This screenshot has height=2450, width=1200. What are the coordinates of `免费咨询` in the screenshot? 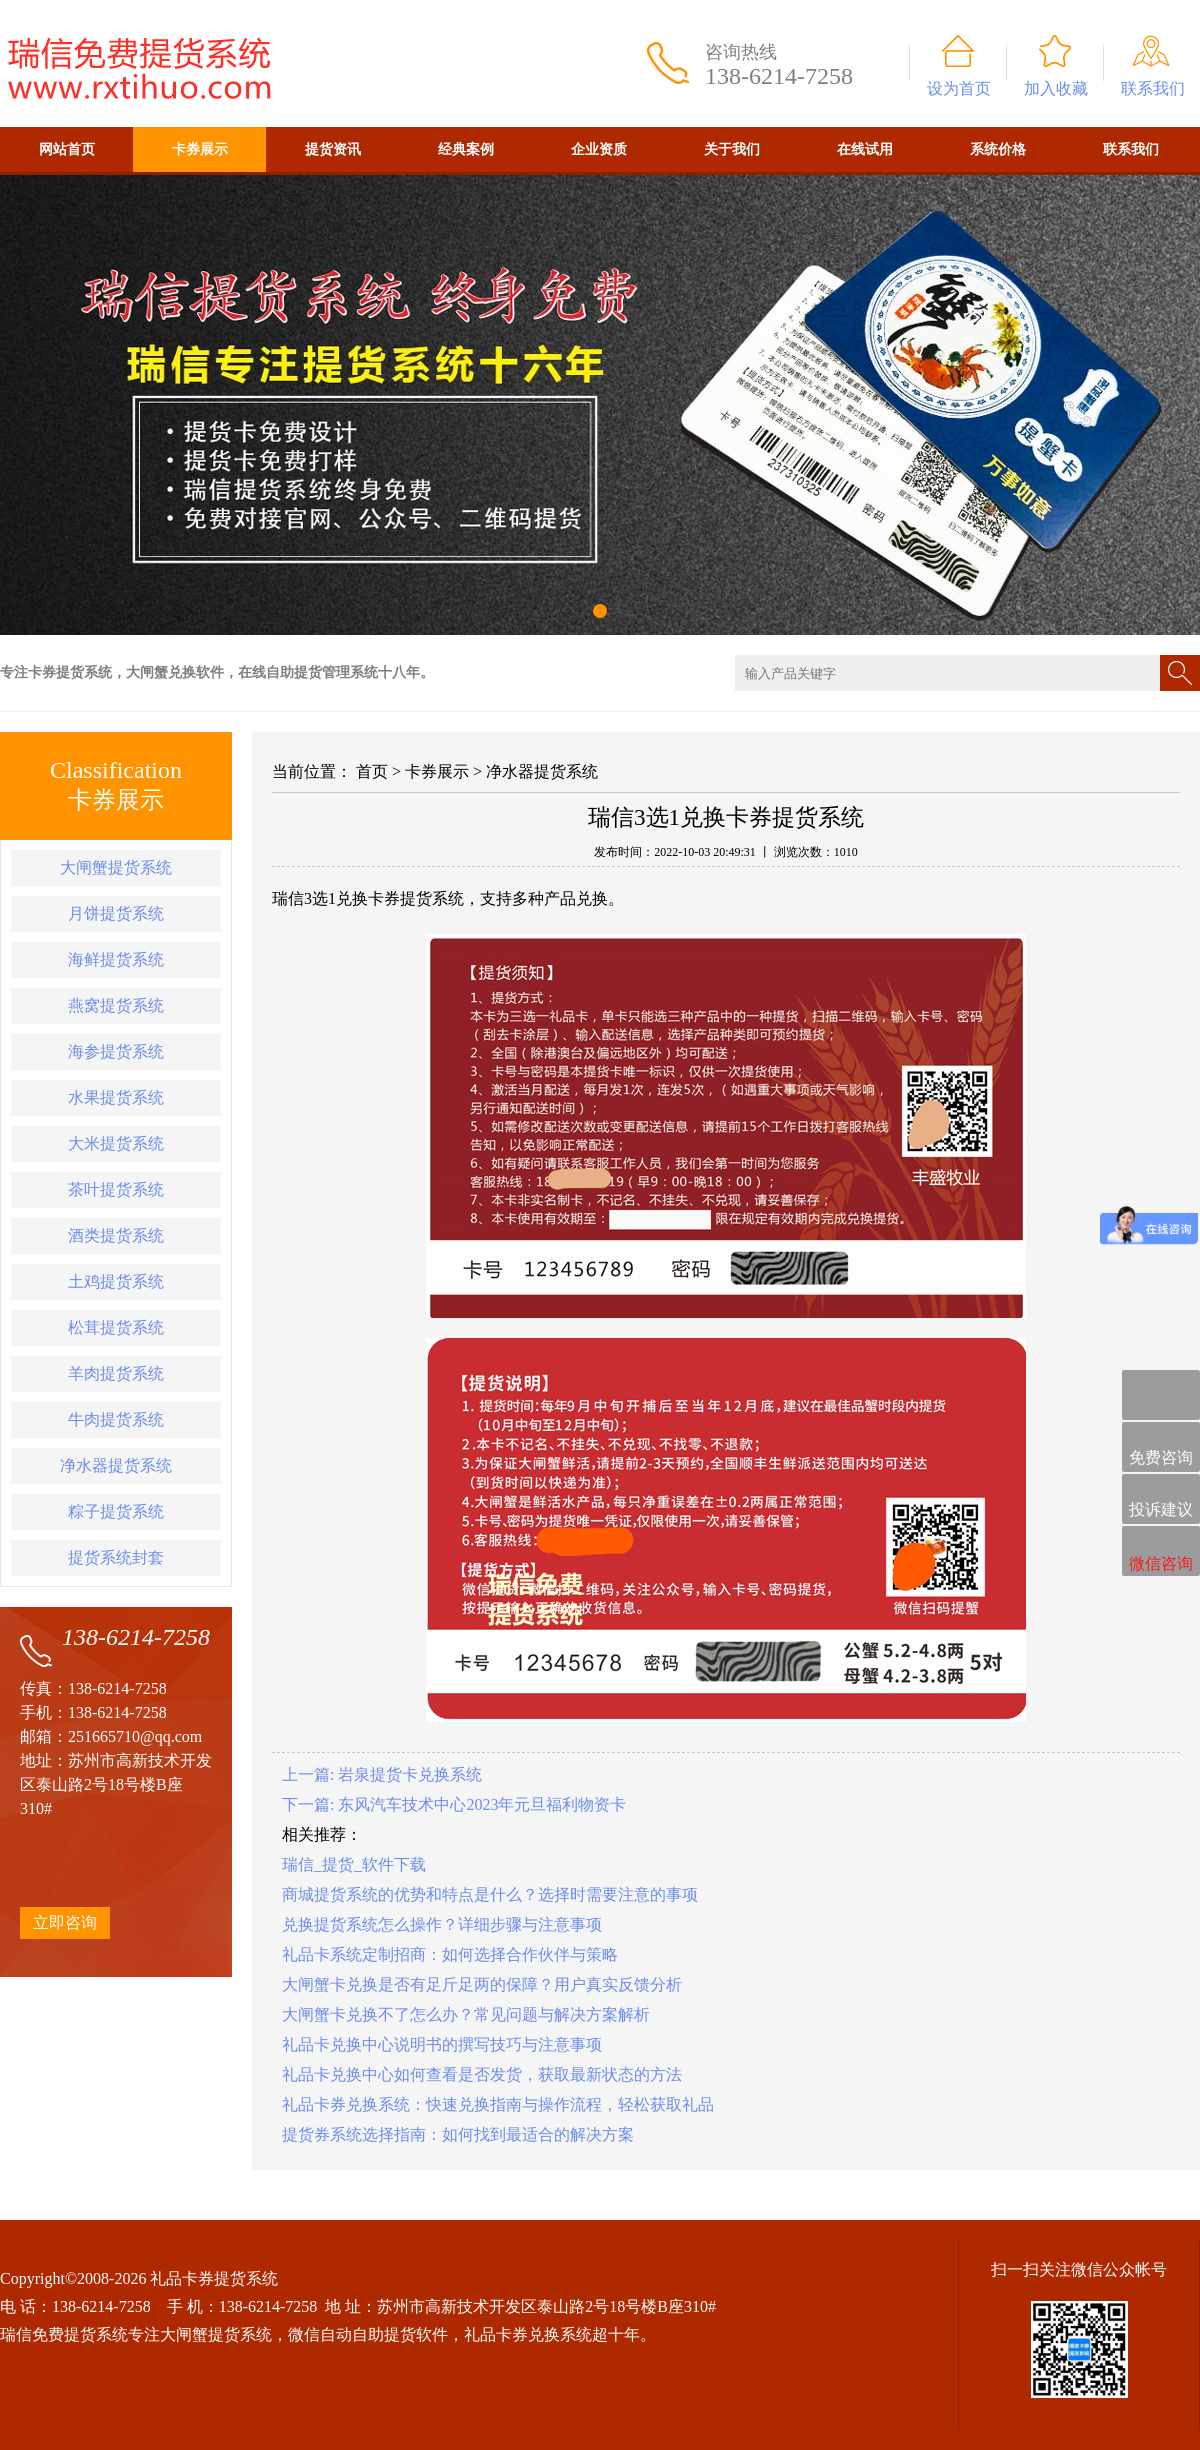 It's located at (1161, 1448).